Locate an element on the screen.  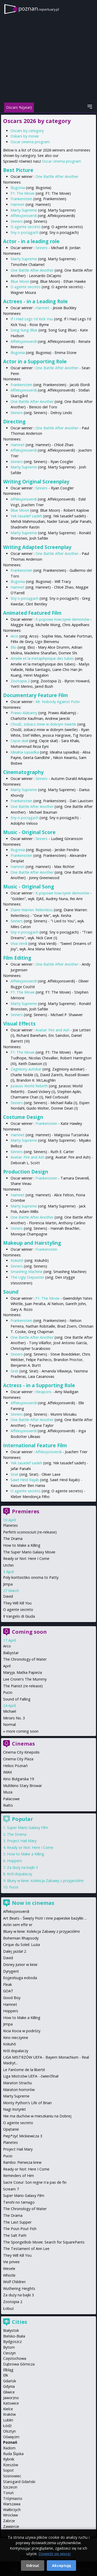
Babystar is located at coordinates (11, 1652).